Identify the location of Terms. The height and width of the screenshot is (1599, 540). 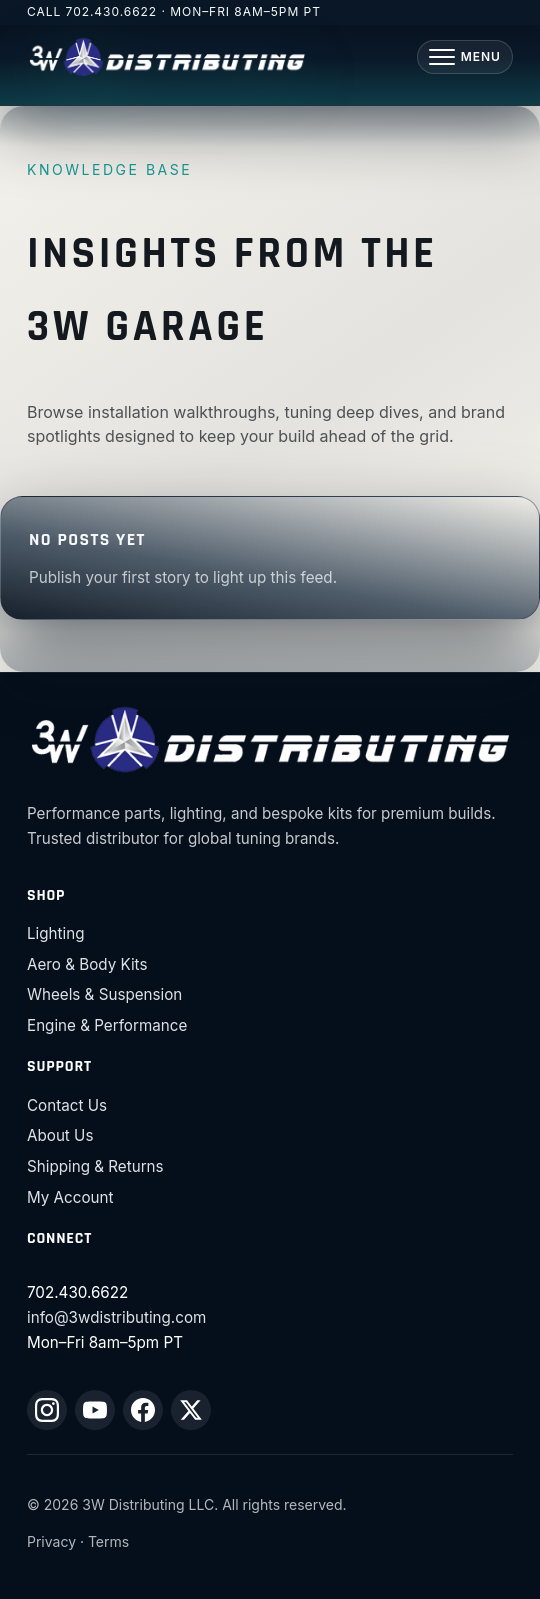
(108, 1541).